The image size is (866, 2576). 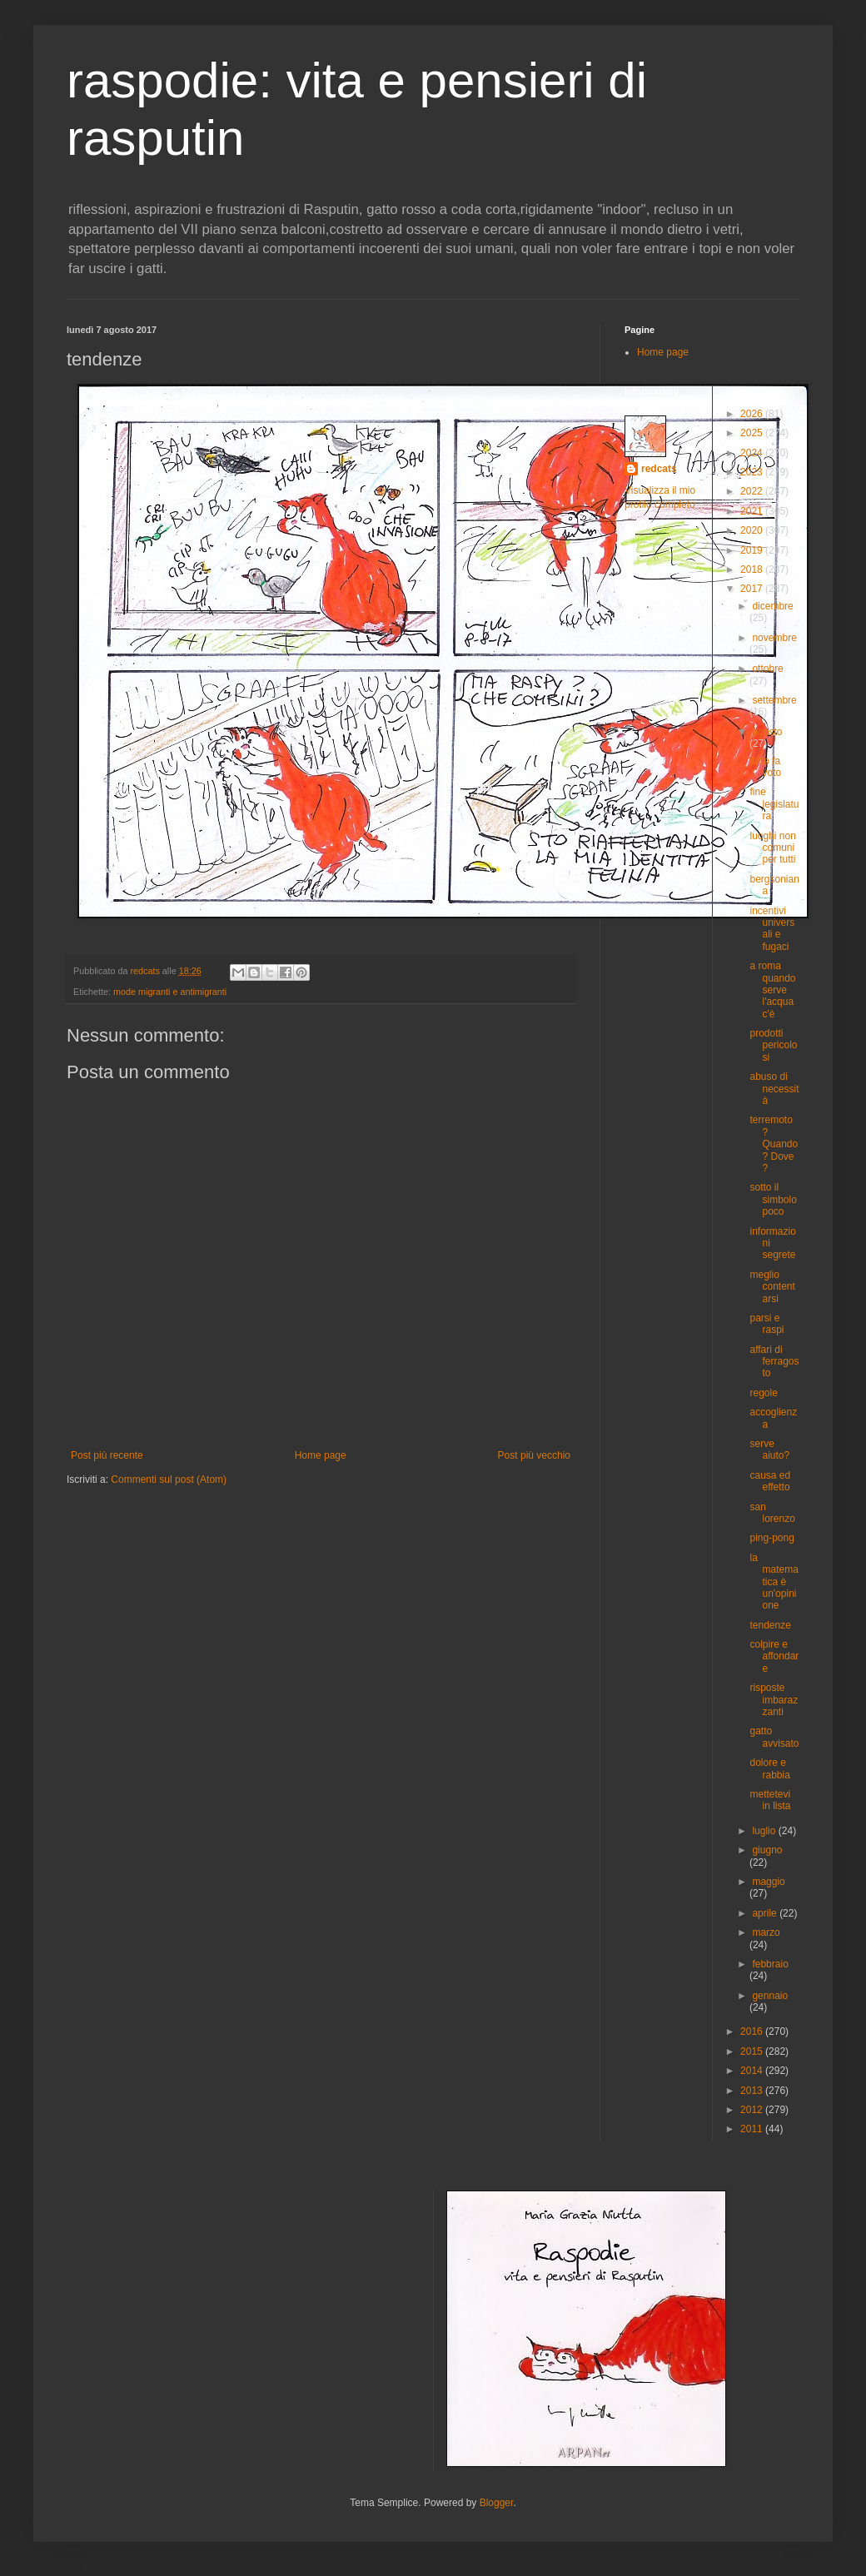 What do you see at coordinates (767, 1850) in the screenshot?
I see `giugno` at bounding box center [767, 1850].